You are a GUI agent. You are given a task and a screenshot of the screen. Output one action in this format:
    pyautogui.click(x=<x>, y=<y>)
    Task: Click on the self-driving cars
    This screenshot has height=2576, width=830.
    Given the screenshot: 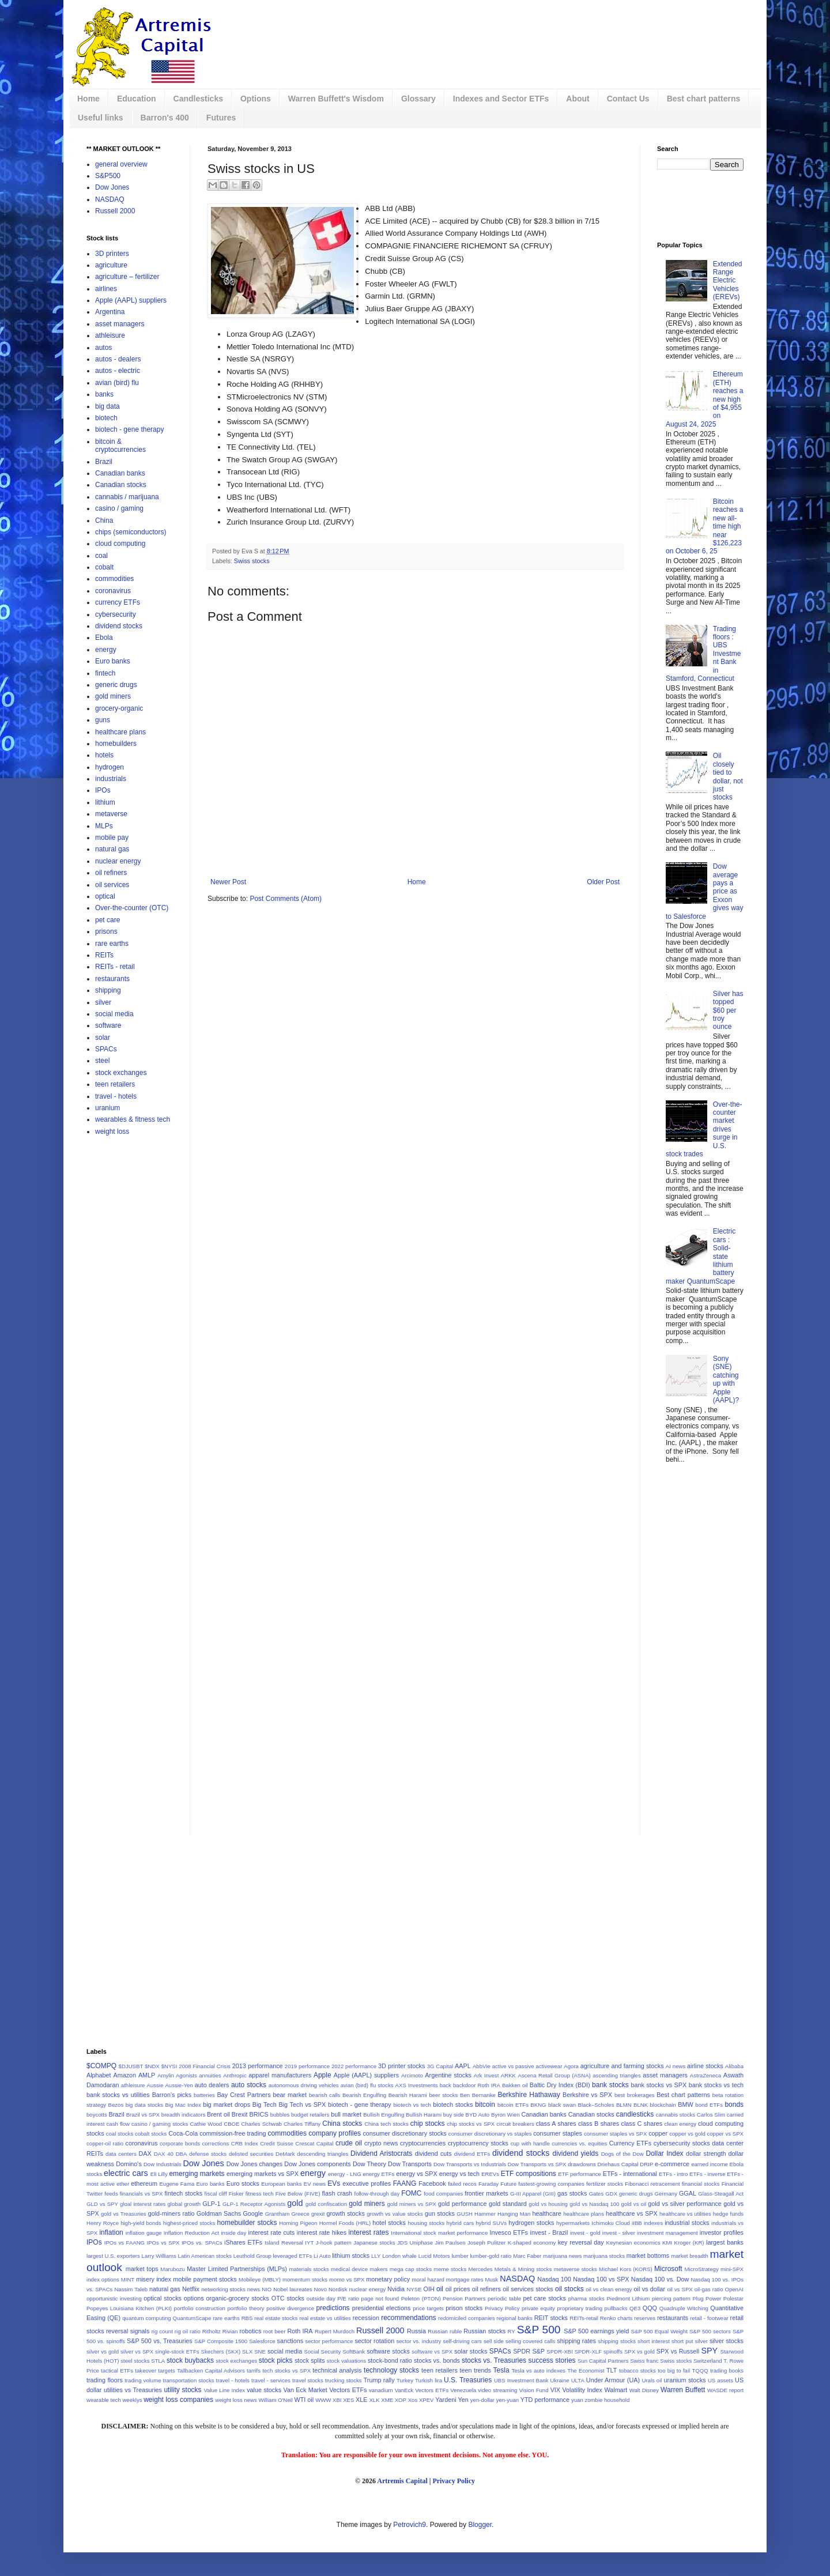 What is the action you would take?
    pyautogui.click(x=462, y=2341)
    